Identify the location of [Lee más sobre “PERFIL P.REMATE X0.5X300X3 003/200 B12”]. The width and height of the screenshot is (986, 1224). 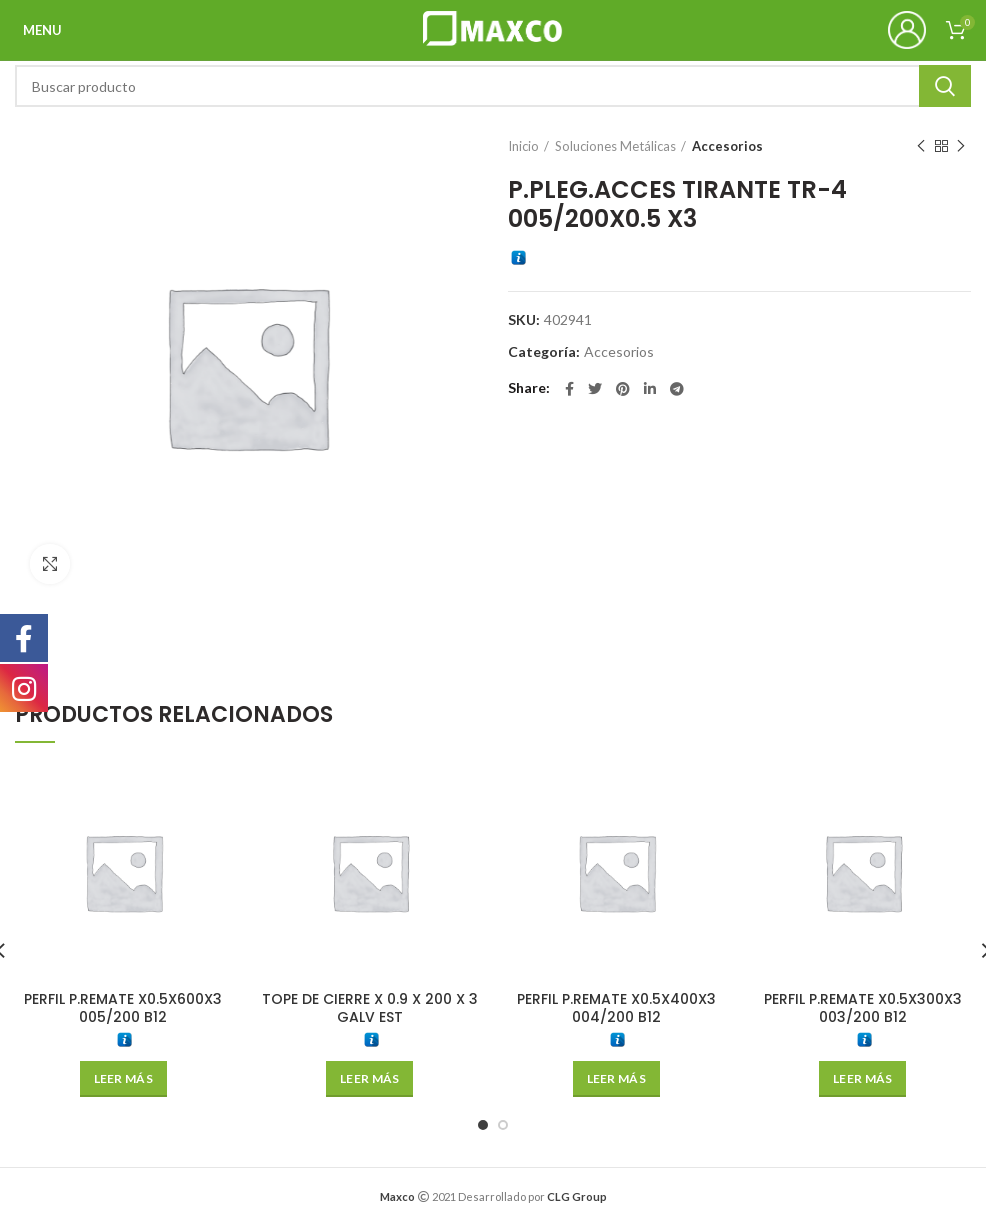
(862, 1079).